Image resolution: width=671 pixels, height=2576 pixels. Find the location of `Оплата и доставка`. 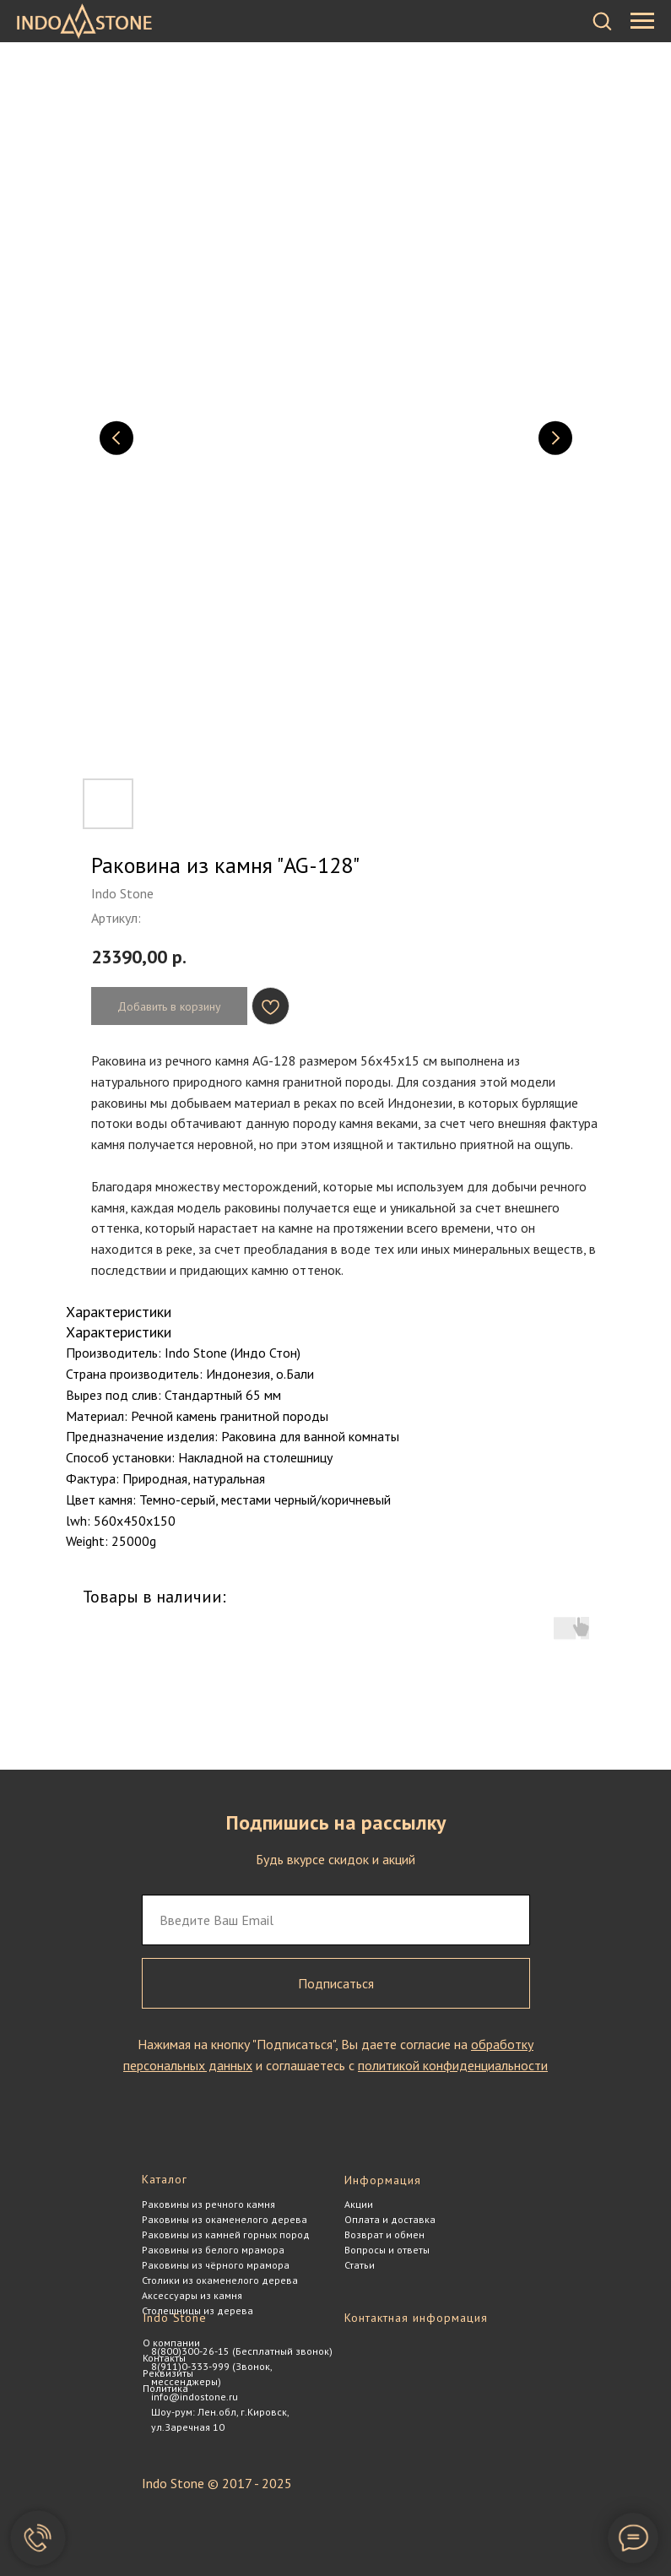

Оплата и доставка is located at coordinates (390, 2219).